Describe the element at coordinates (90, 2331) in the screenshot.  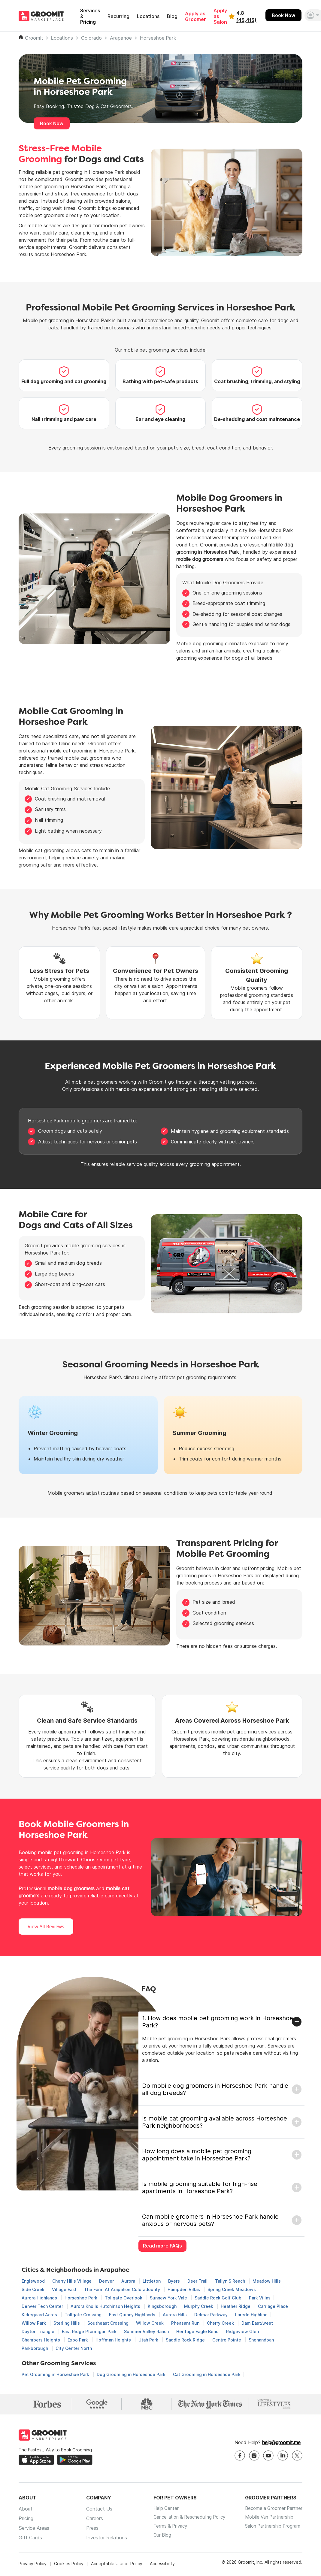
I see `East Ridge Ptarmigan Park` at that location.